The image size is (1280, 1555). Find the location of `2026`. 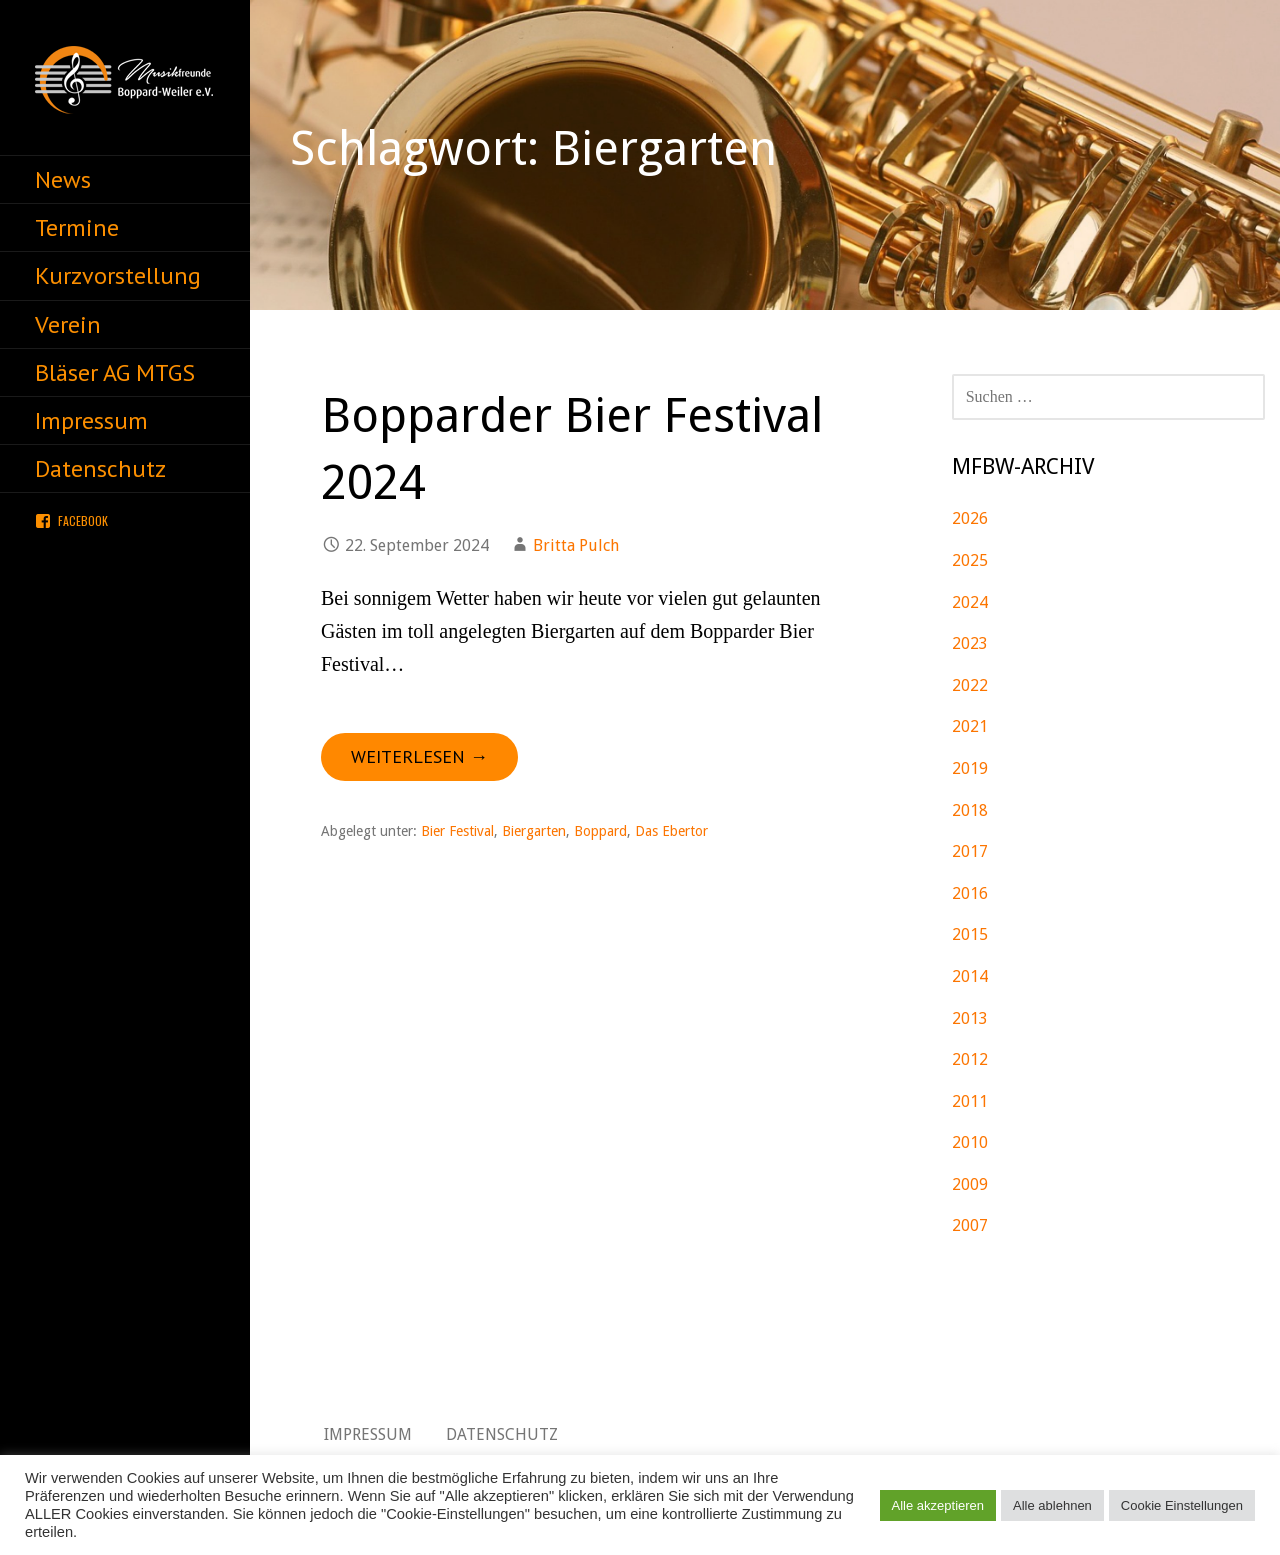

2026 is located at coordinates (970, 518).